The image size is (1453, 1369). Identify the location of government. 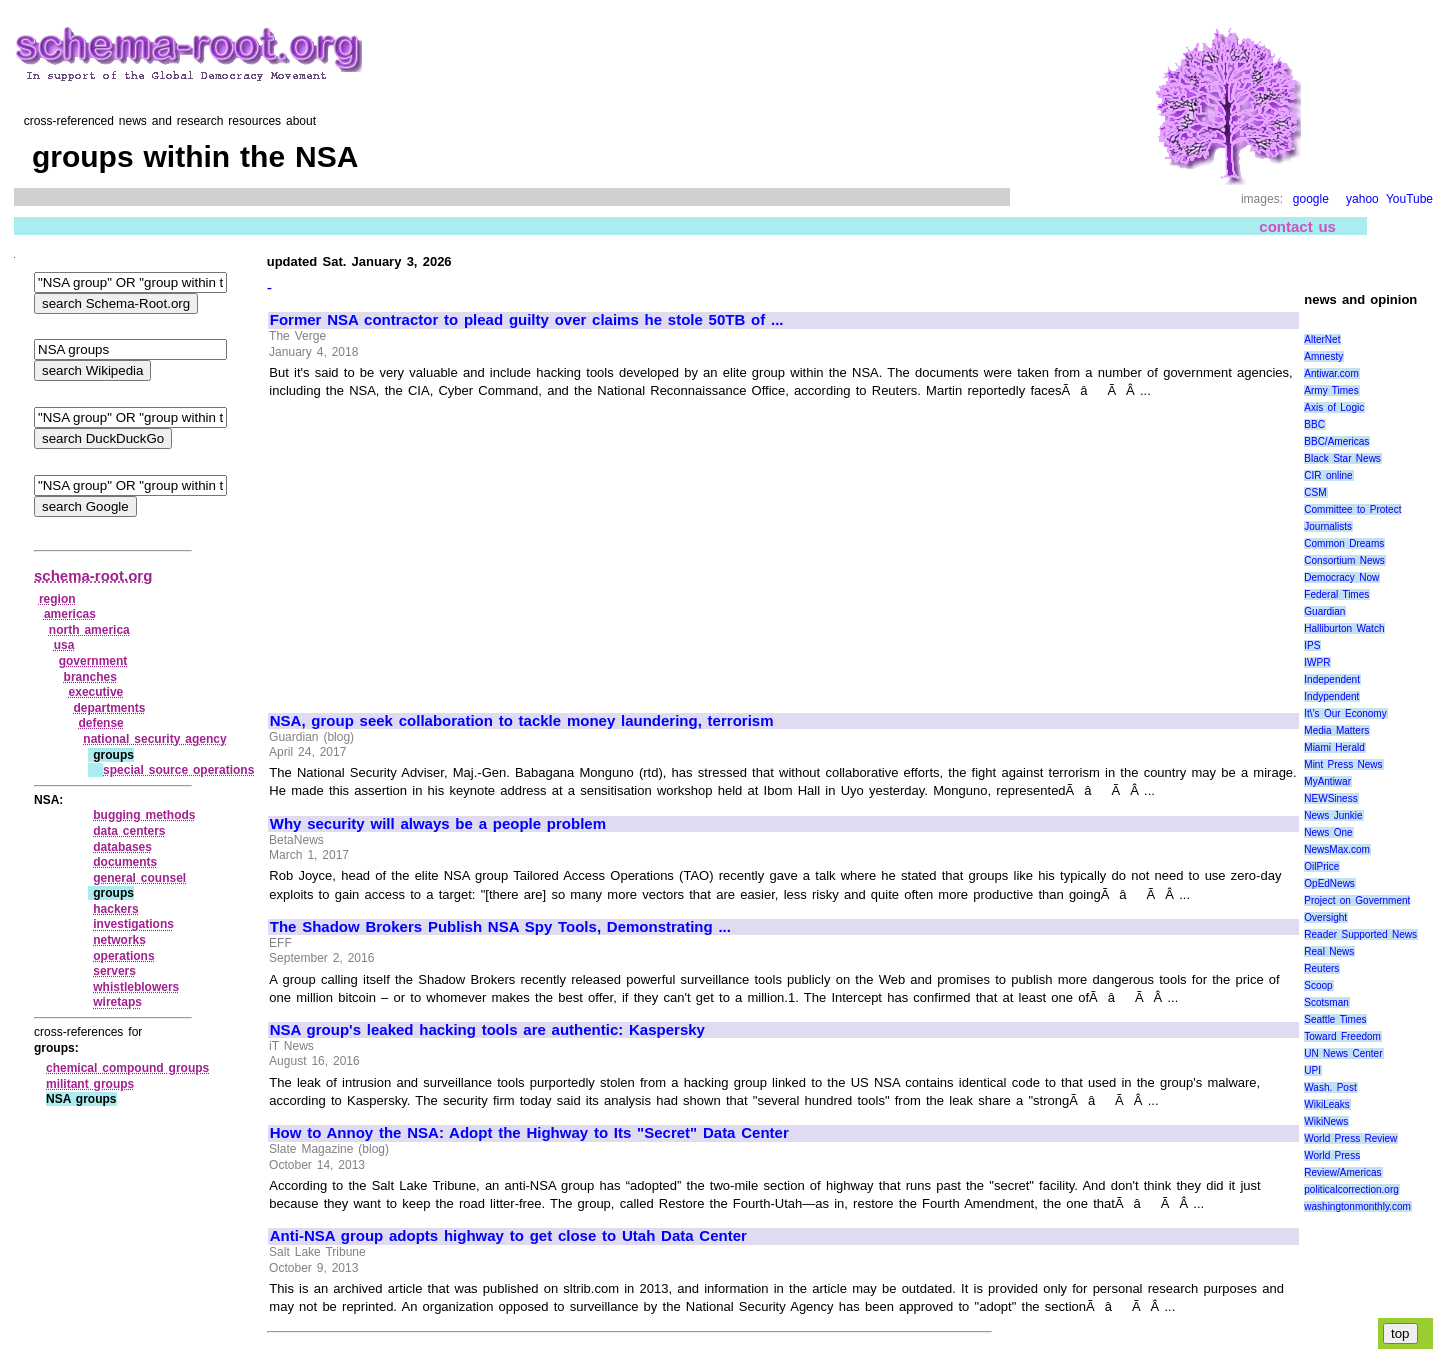
(93, 661).